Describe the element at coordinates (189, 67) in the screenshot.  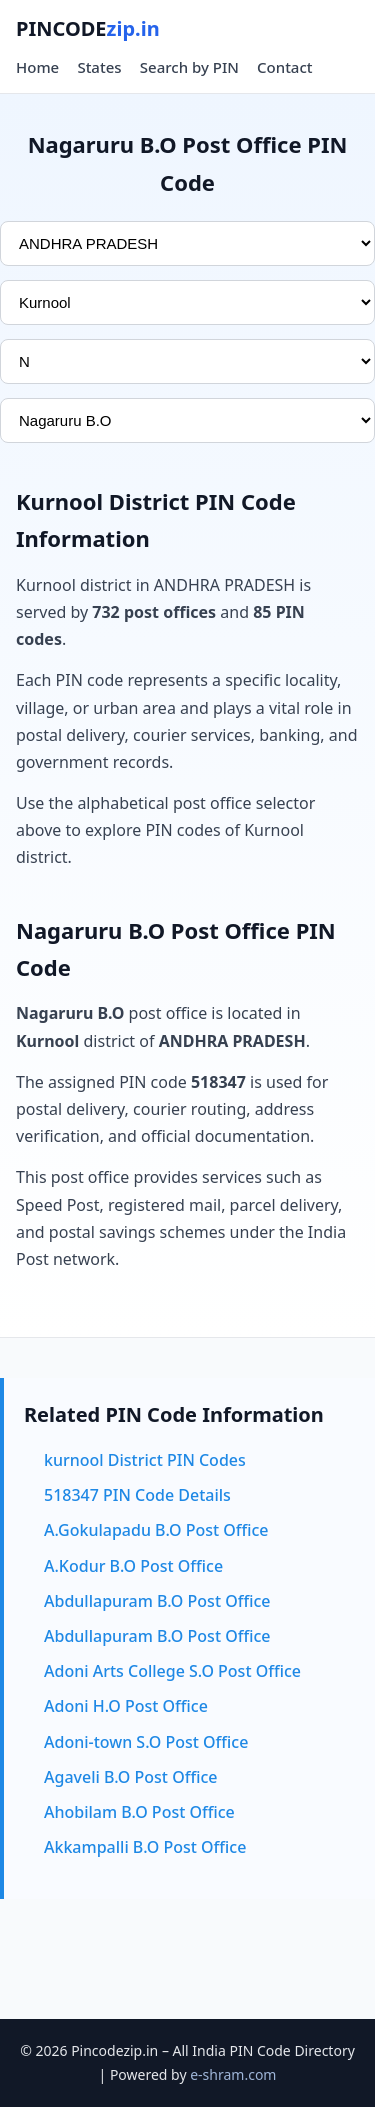
I see `Search by PIN` at that location.